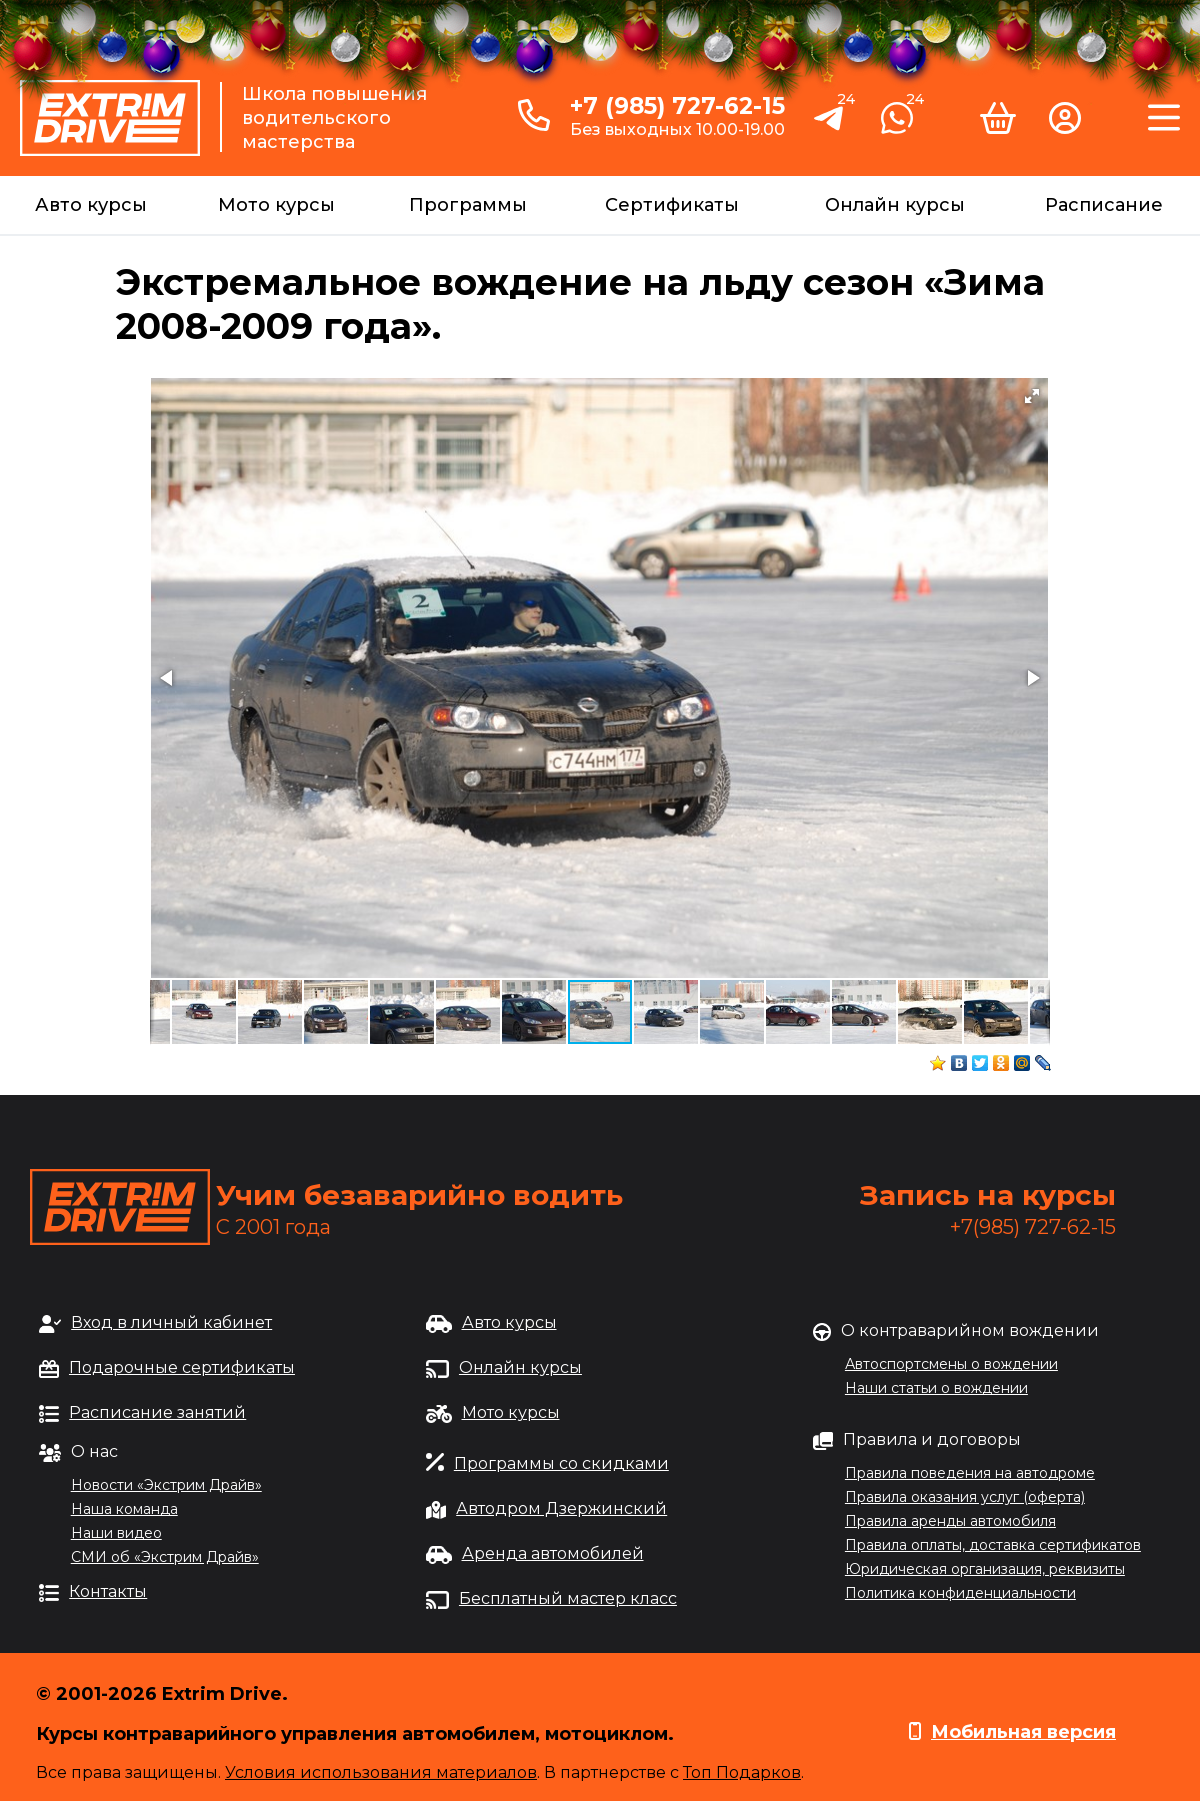 Image resolution: width=1200 pixels, height=1801 pixels. I want to click on Наша команда, so click(124, 1509).